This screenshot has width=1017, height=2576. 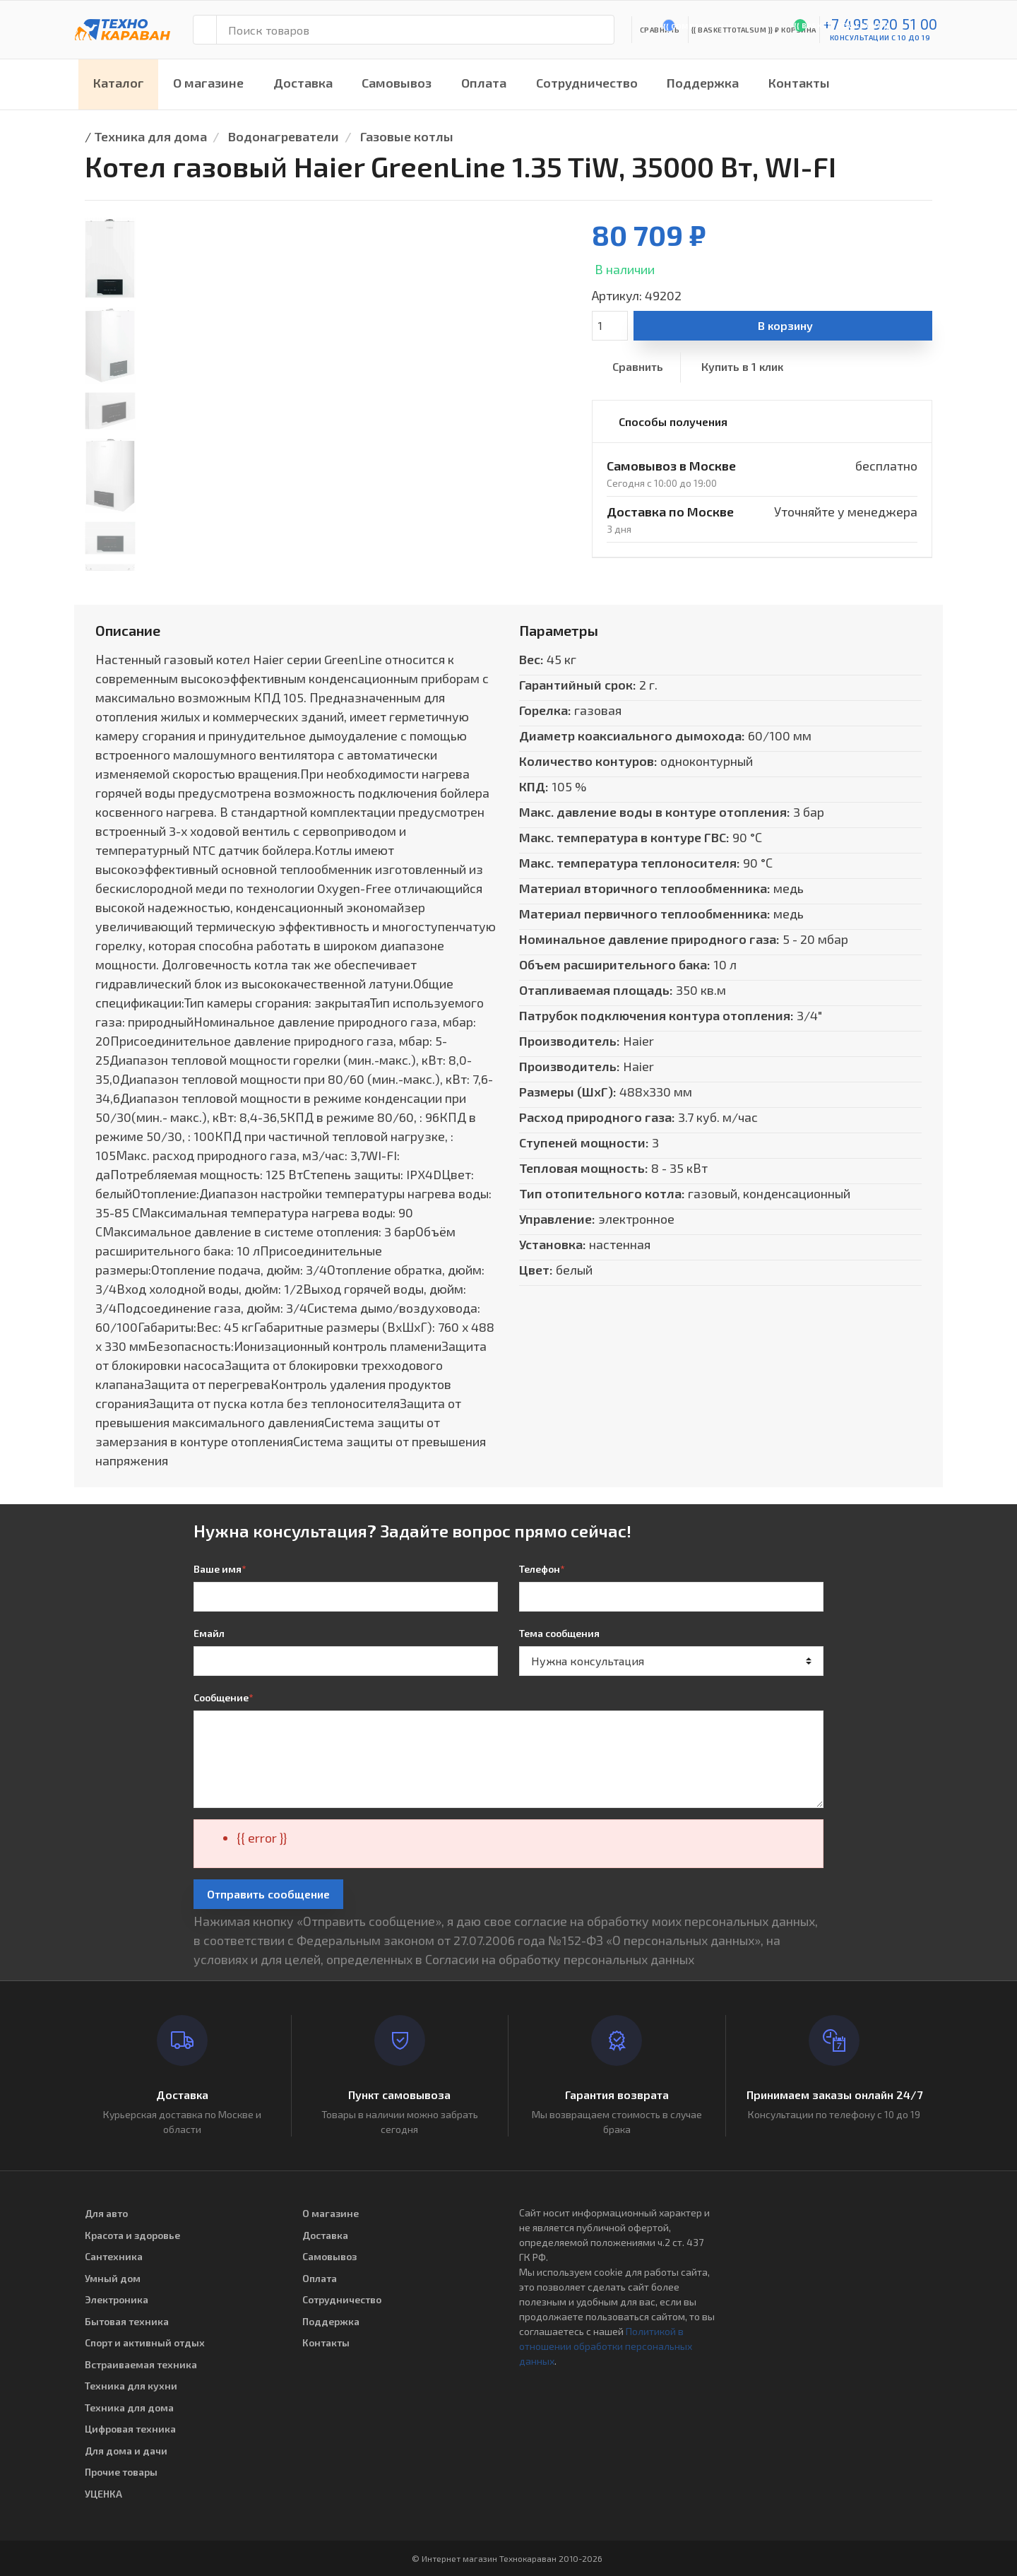 What do you see at coordinates (406, 136) in the screenshot?
I see `Газовые котлы` at bounding box center [406, 136].